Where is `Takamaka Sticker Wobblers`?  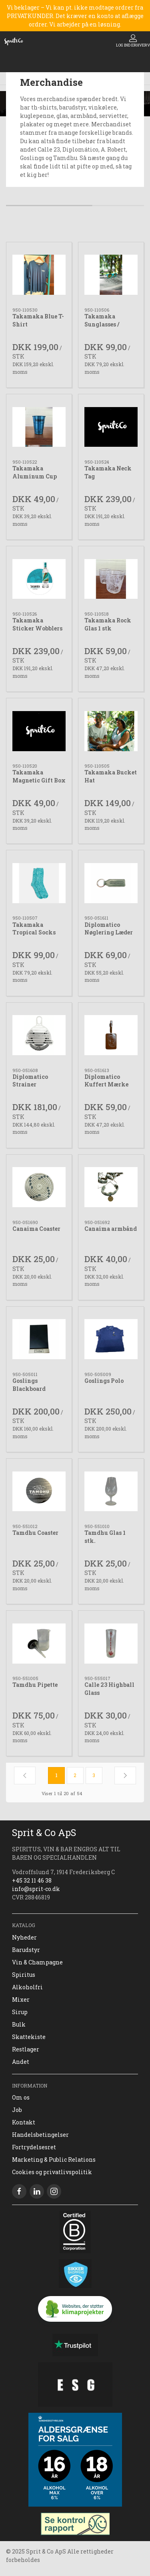 Takamaka Sticker Wobblers is located at coordinates (37, 624).